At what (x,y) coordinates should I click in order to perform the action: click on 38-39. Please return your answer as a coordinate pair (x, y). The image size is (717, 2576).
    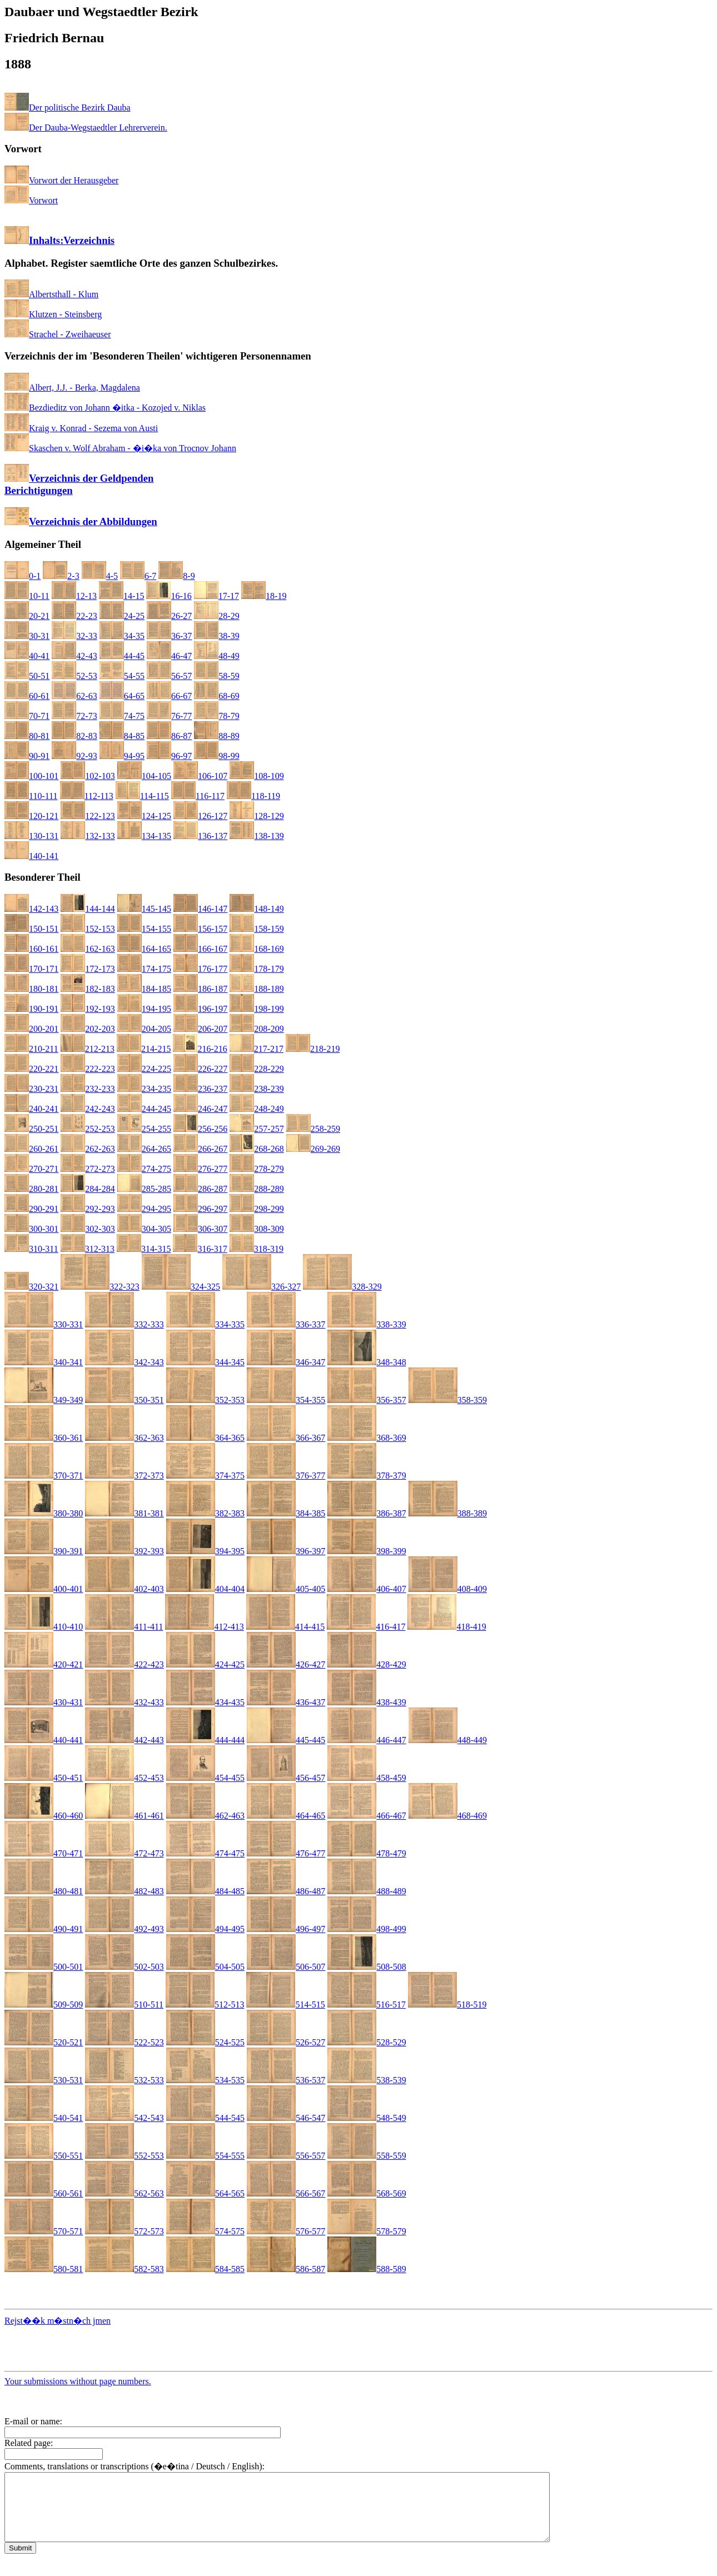
    Looking at the image, I should click on (216, 636).